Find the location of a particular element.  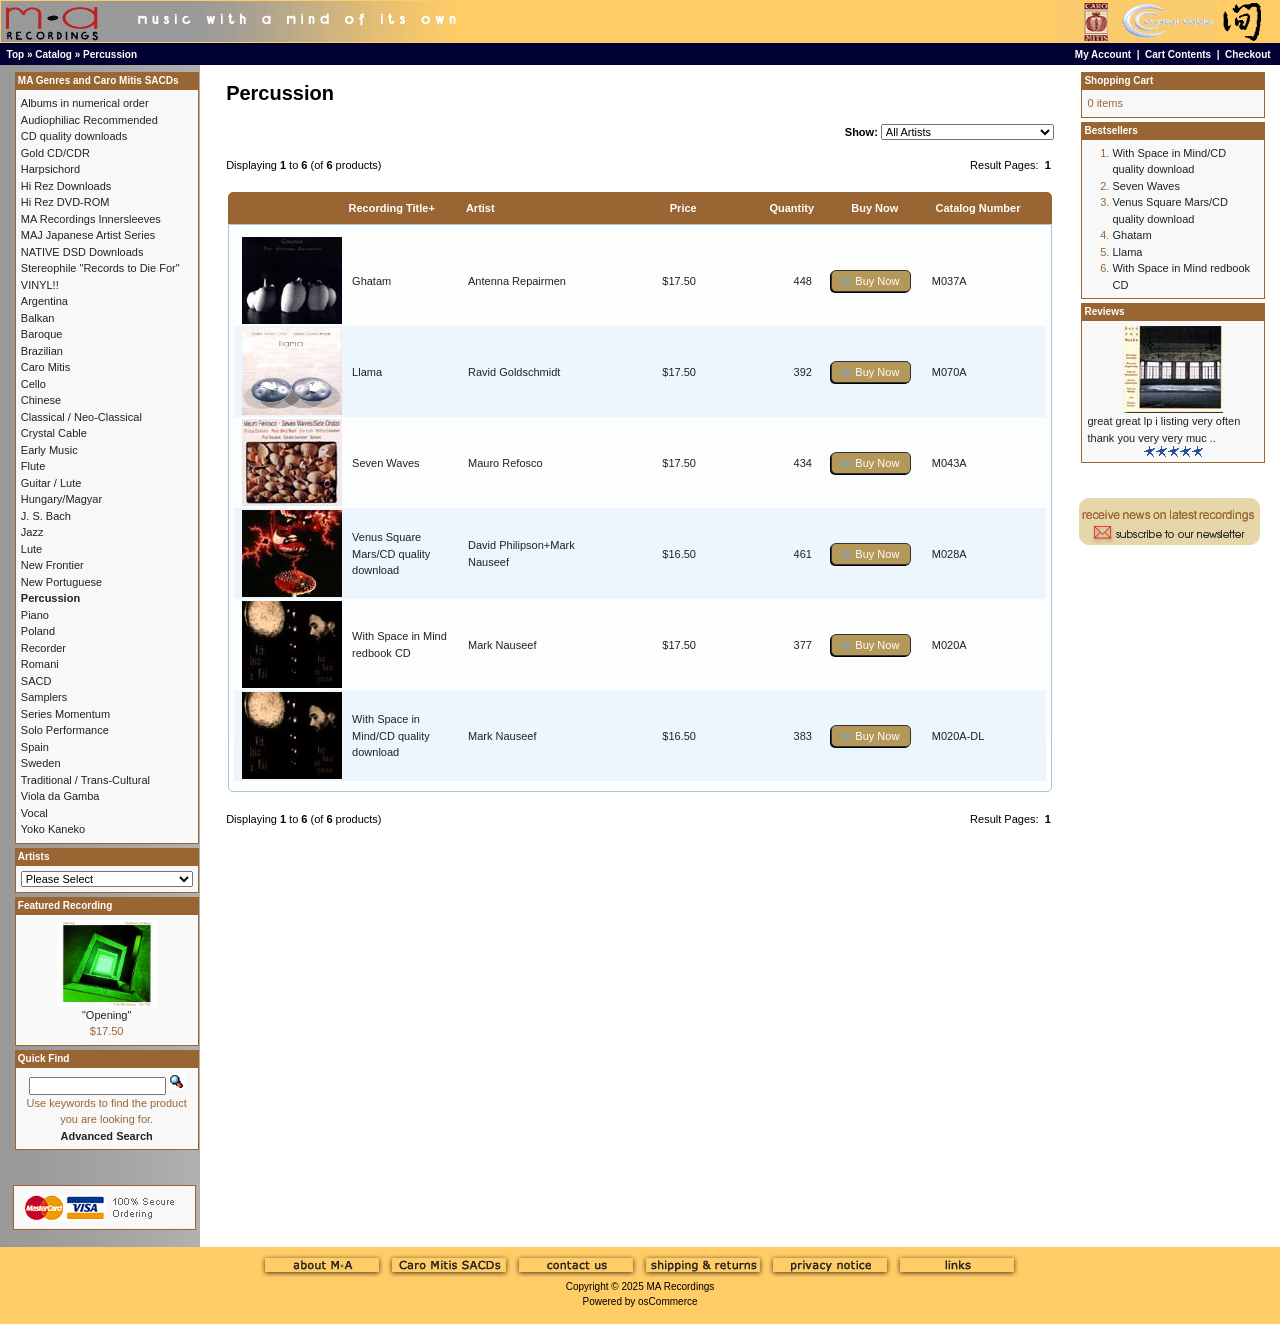

Artist is located at coordinates (480, 208).